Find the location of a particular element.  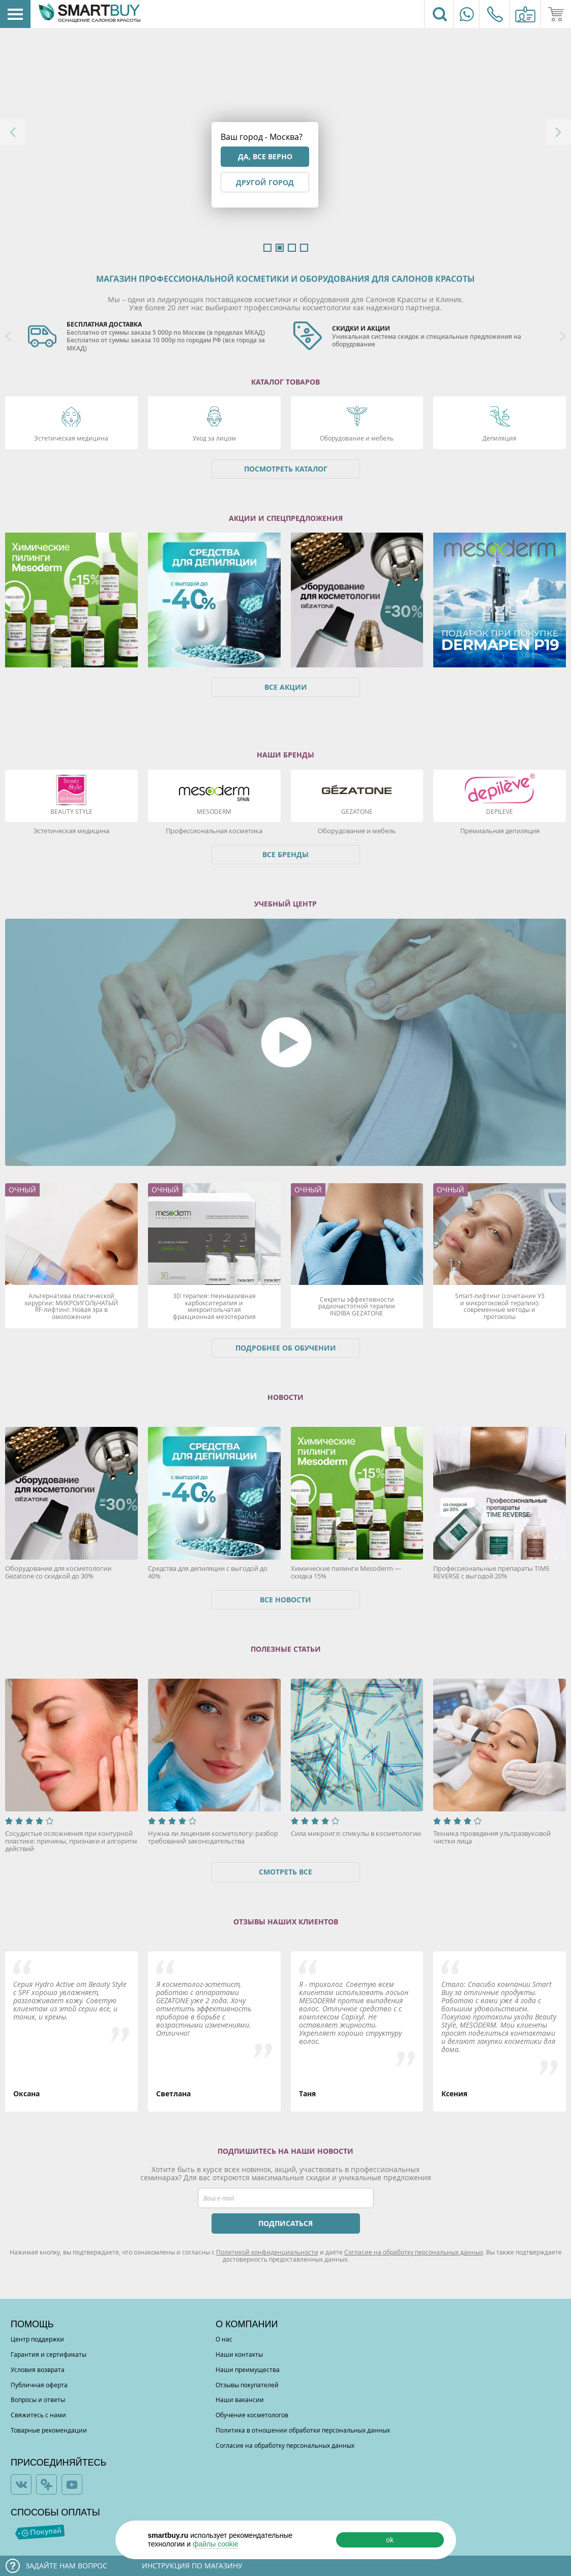

Mesoderm is located at coordinates (214, 811).